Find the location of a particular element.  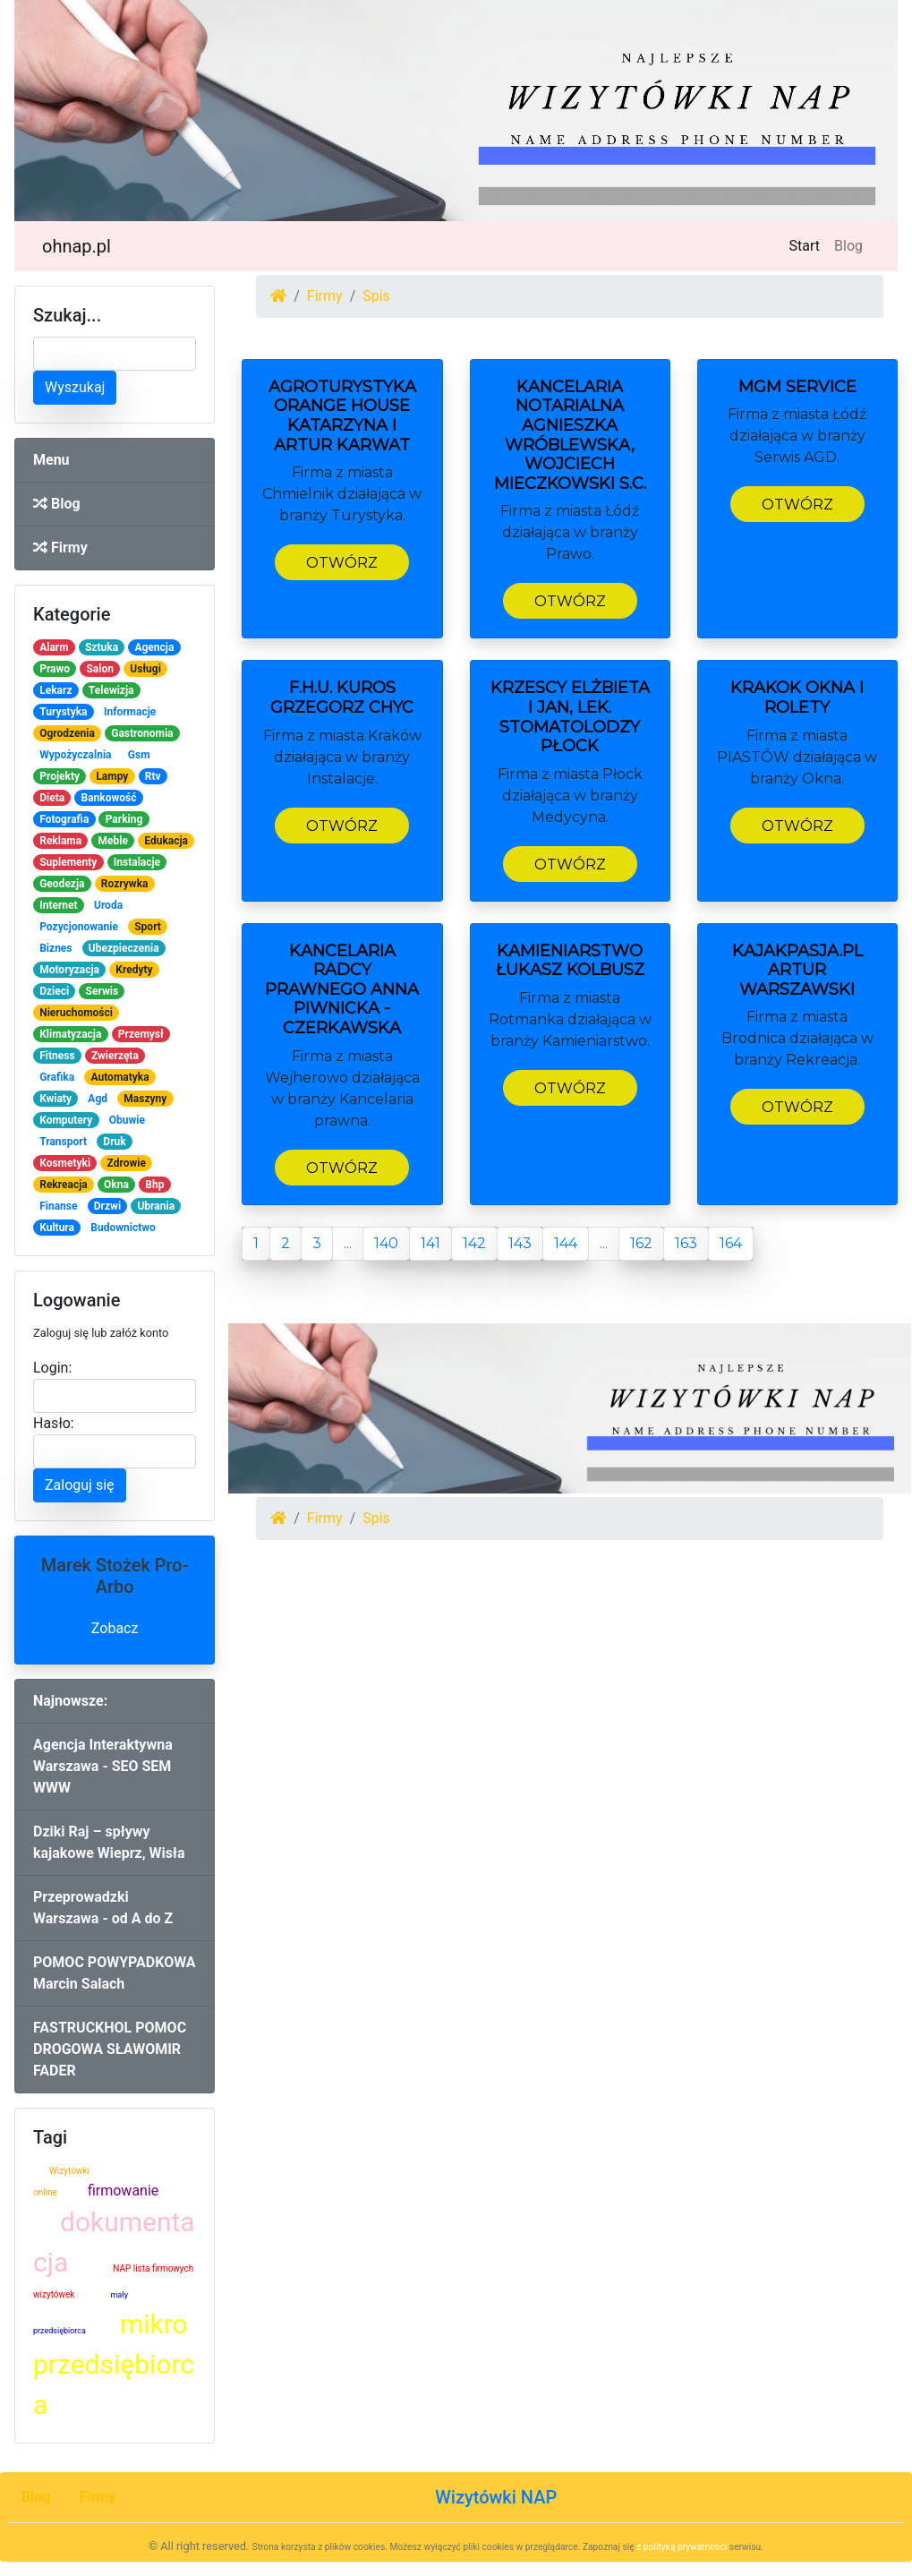

Kancelaria Notarialna Agnieszka Wróblewska, Wojciech Mieczkowski S.c. is located at coordinates (570, 435).